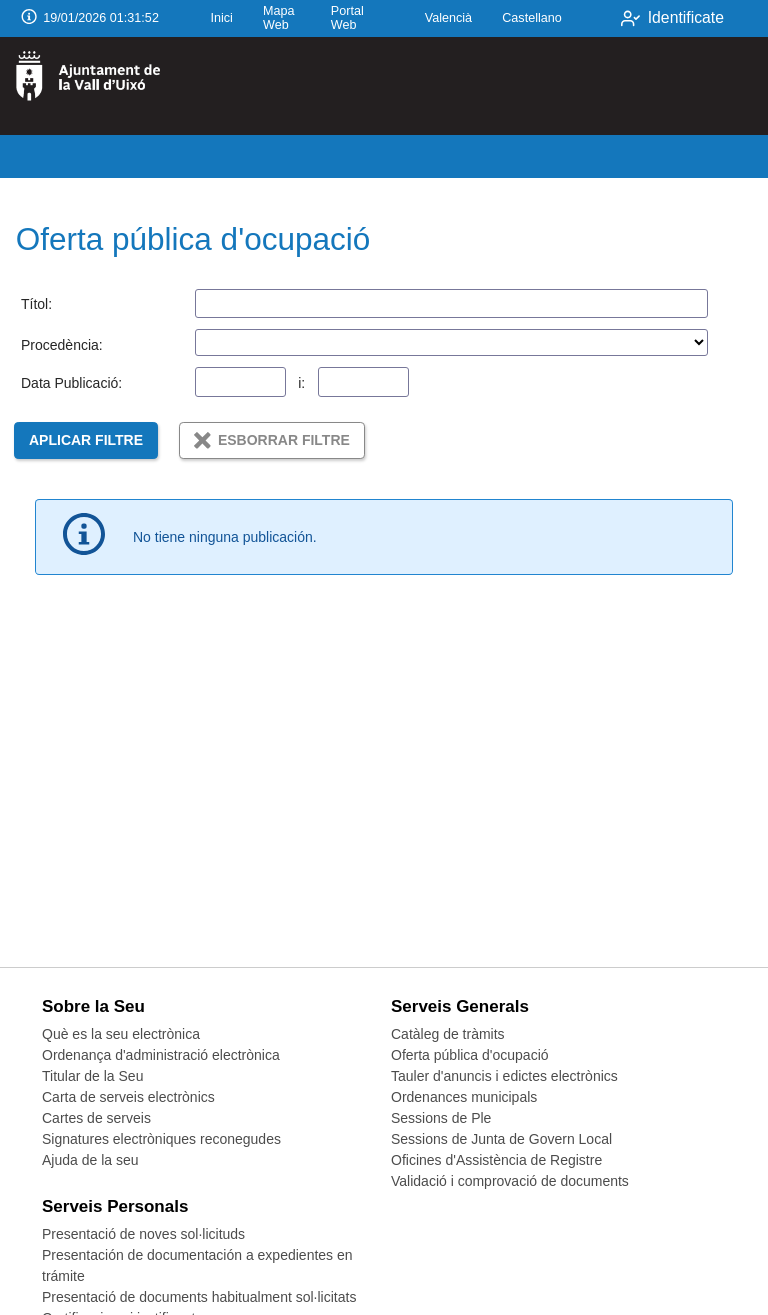  What do you see at coordinates (279, 18) in the screenshot?
I see `Mapa Web` at bounding box center [279, 18].